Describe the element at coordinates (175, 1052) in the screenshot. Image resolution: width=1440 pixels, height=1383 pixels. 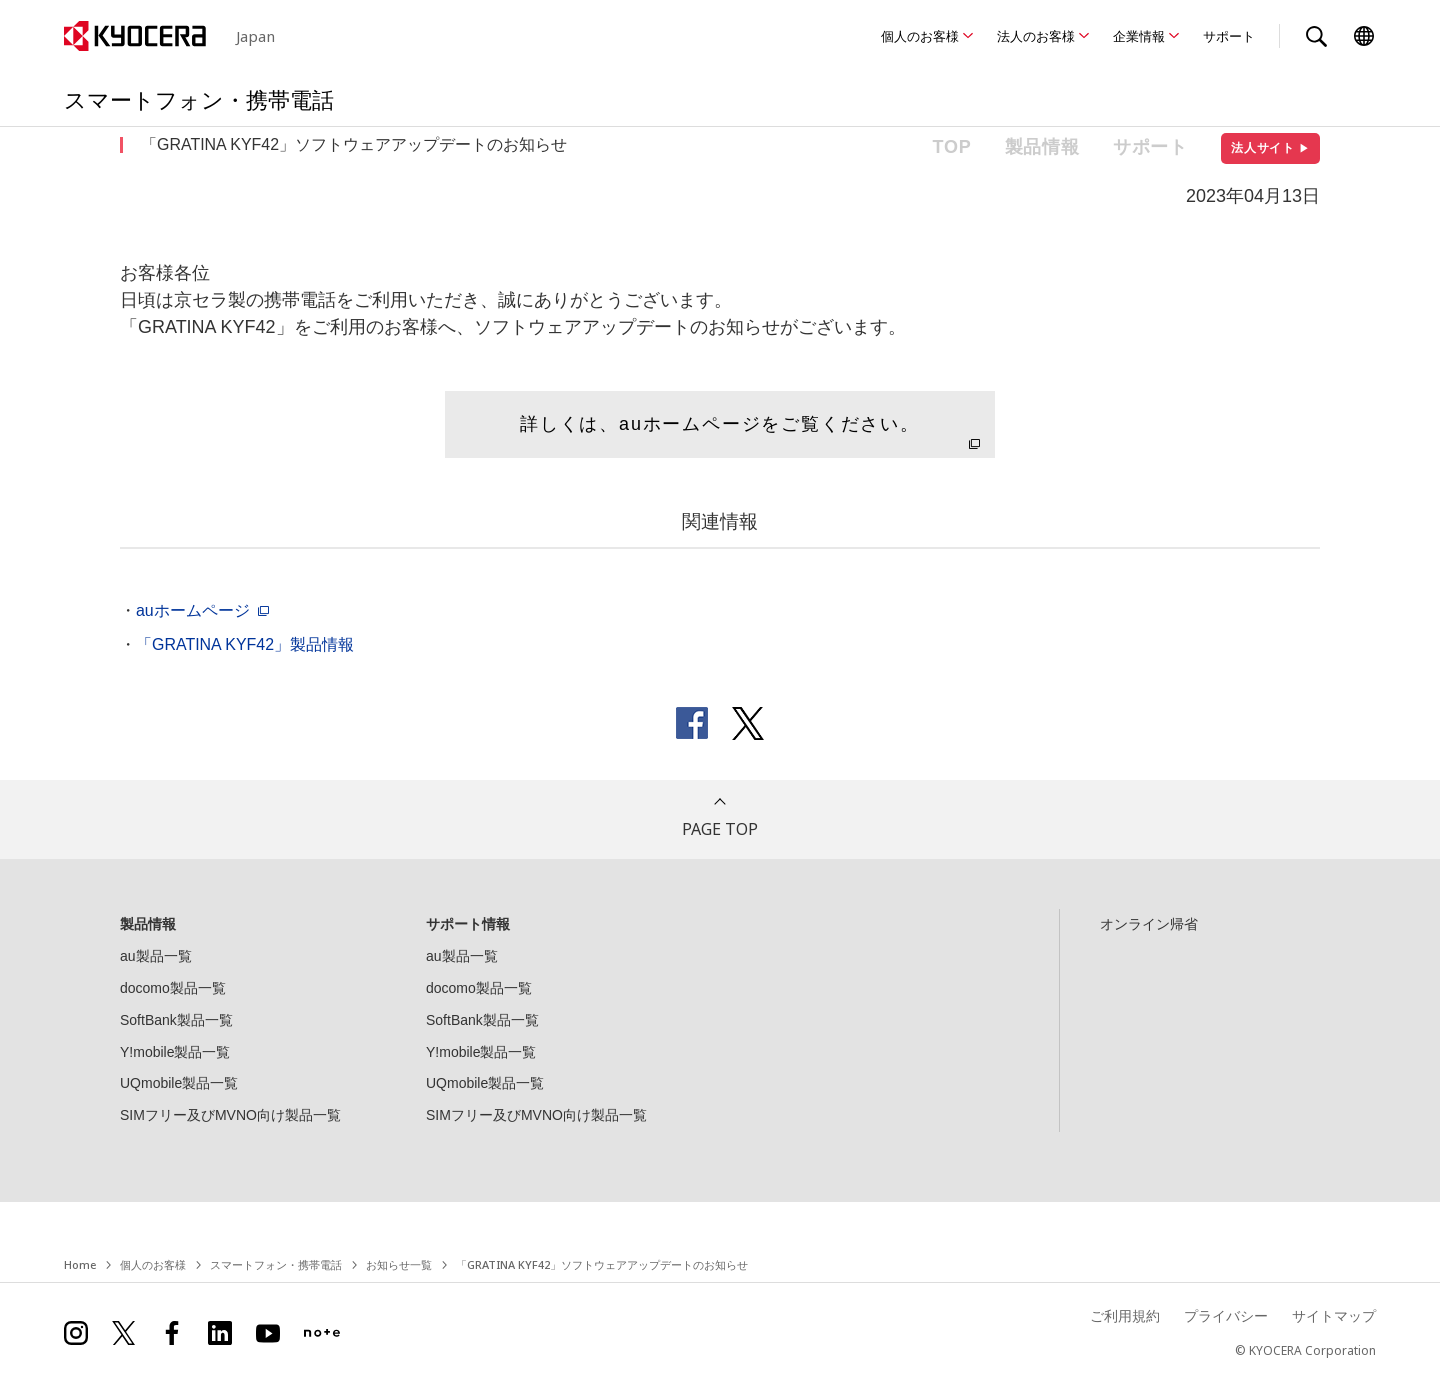
I see `Y!mobile製品一覧` at that location.